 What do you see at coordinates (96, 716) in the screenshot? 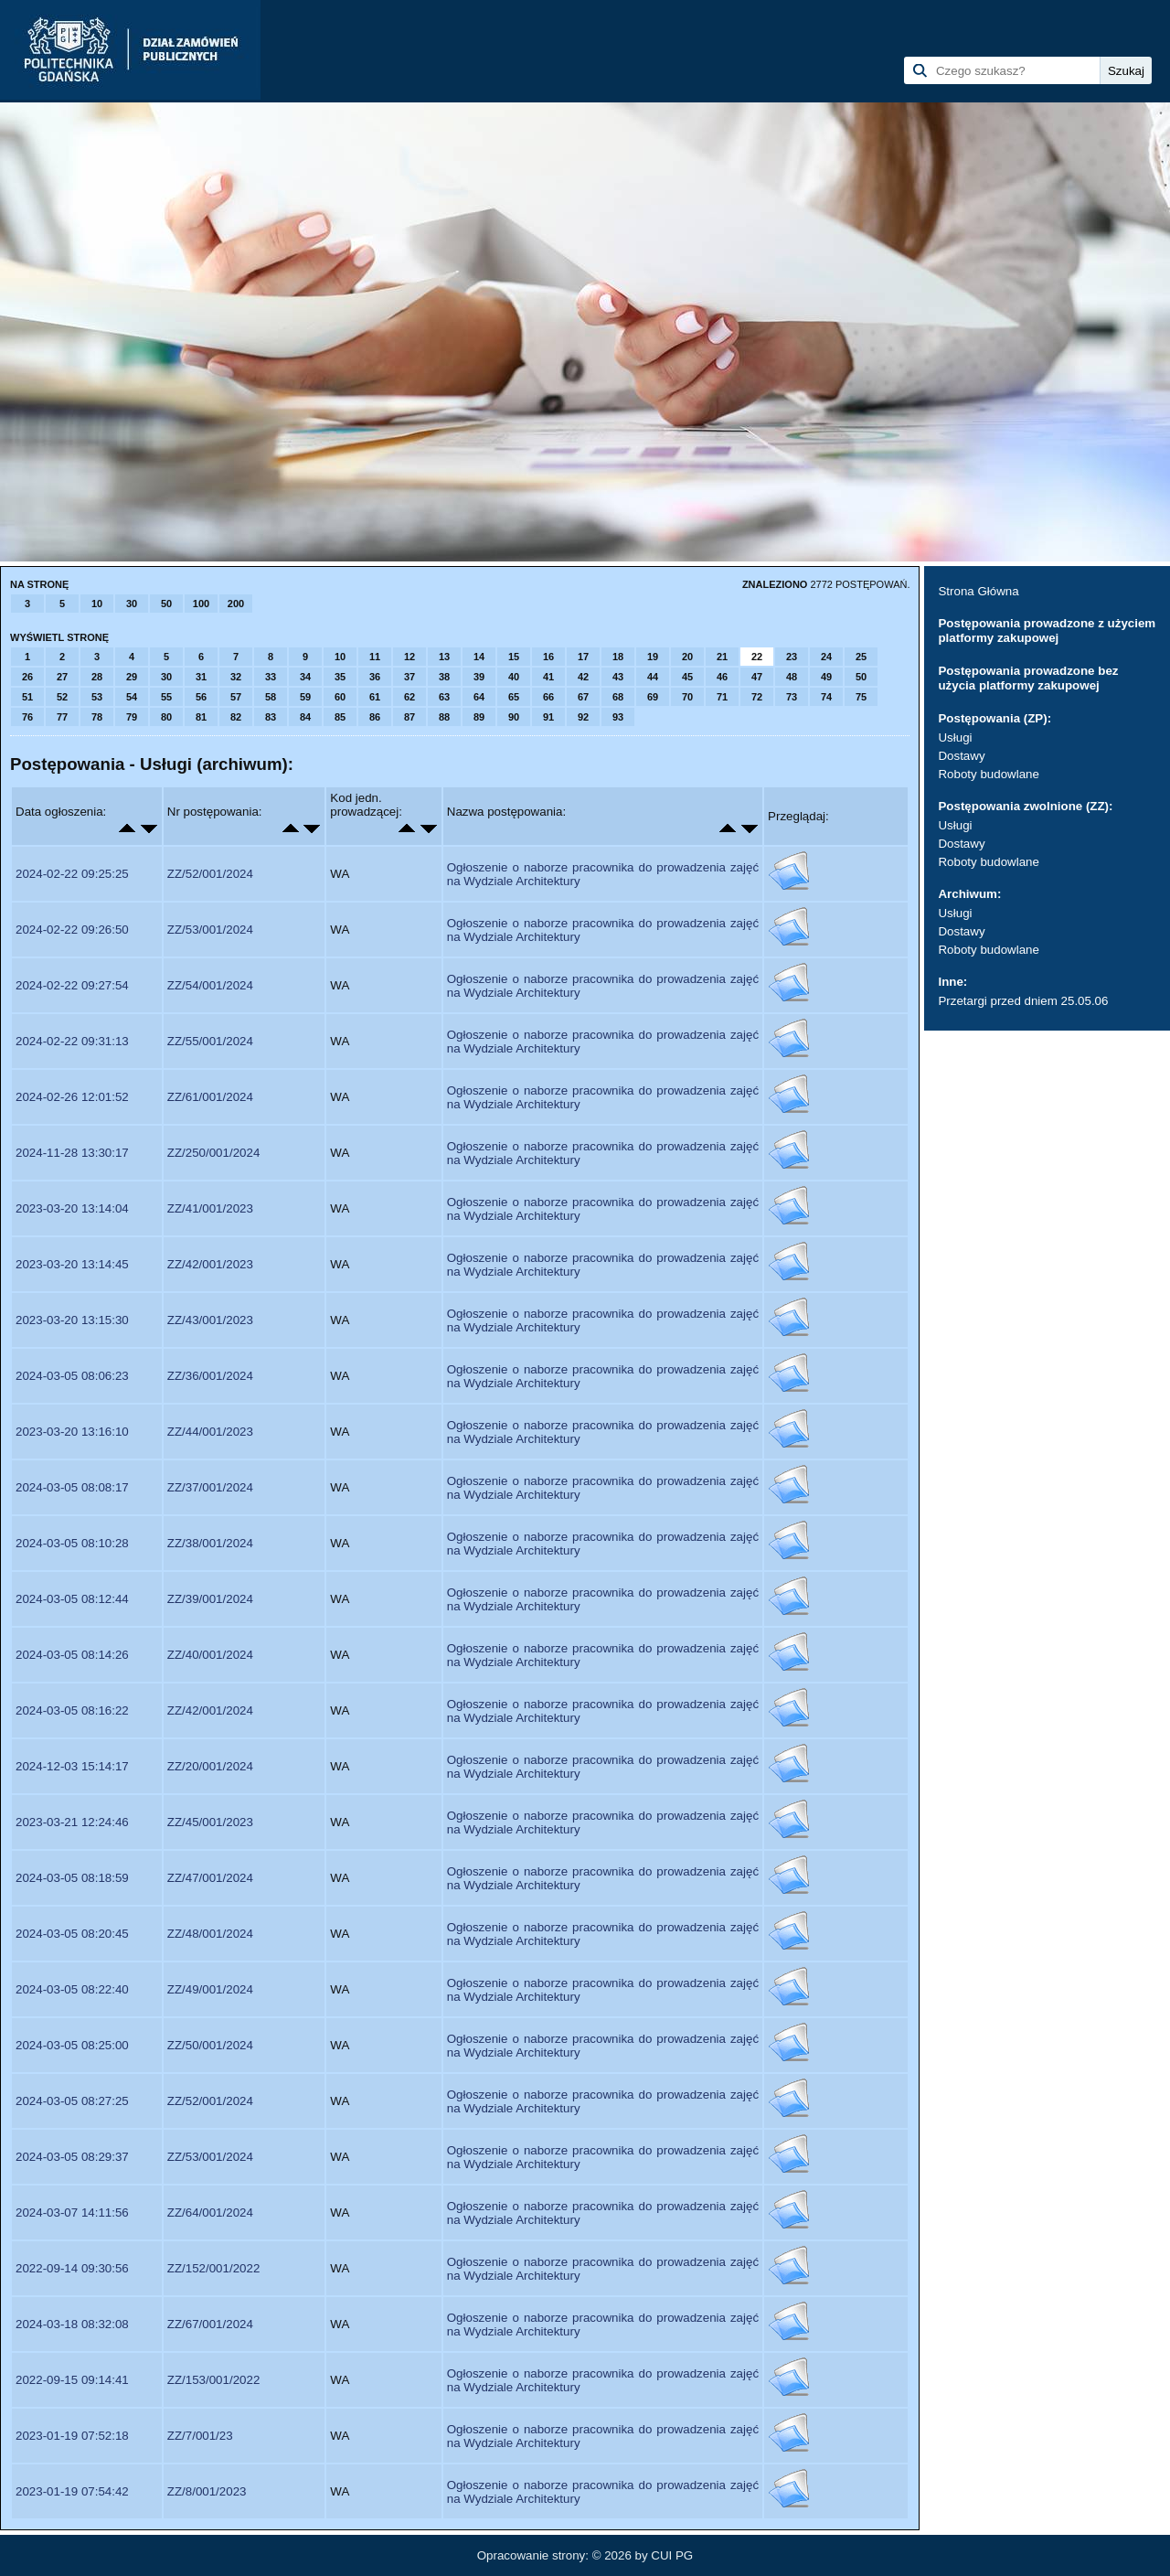
I see `78` at bounding box center [96, 716].